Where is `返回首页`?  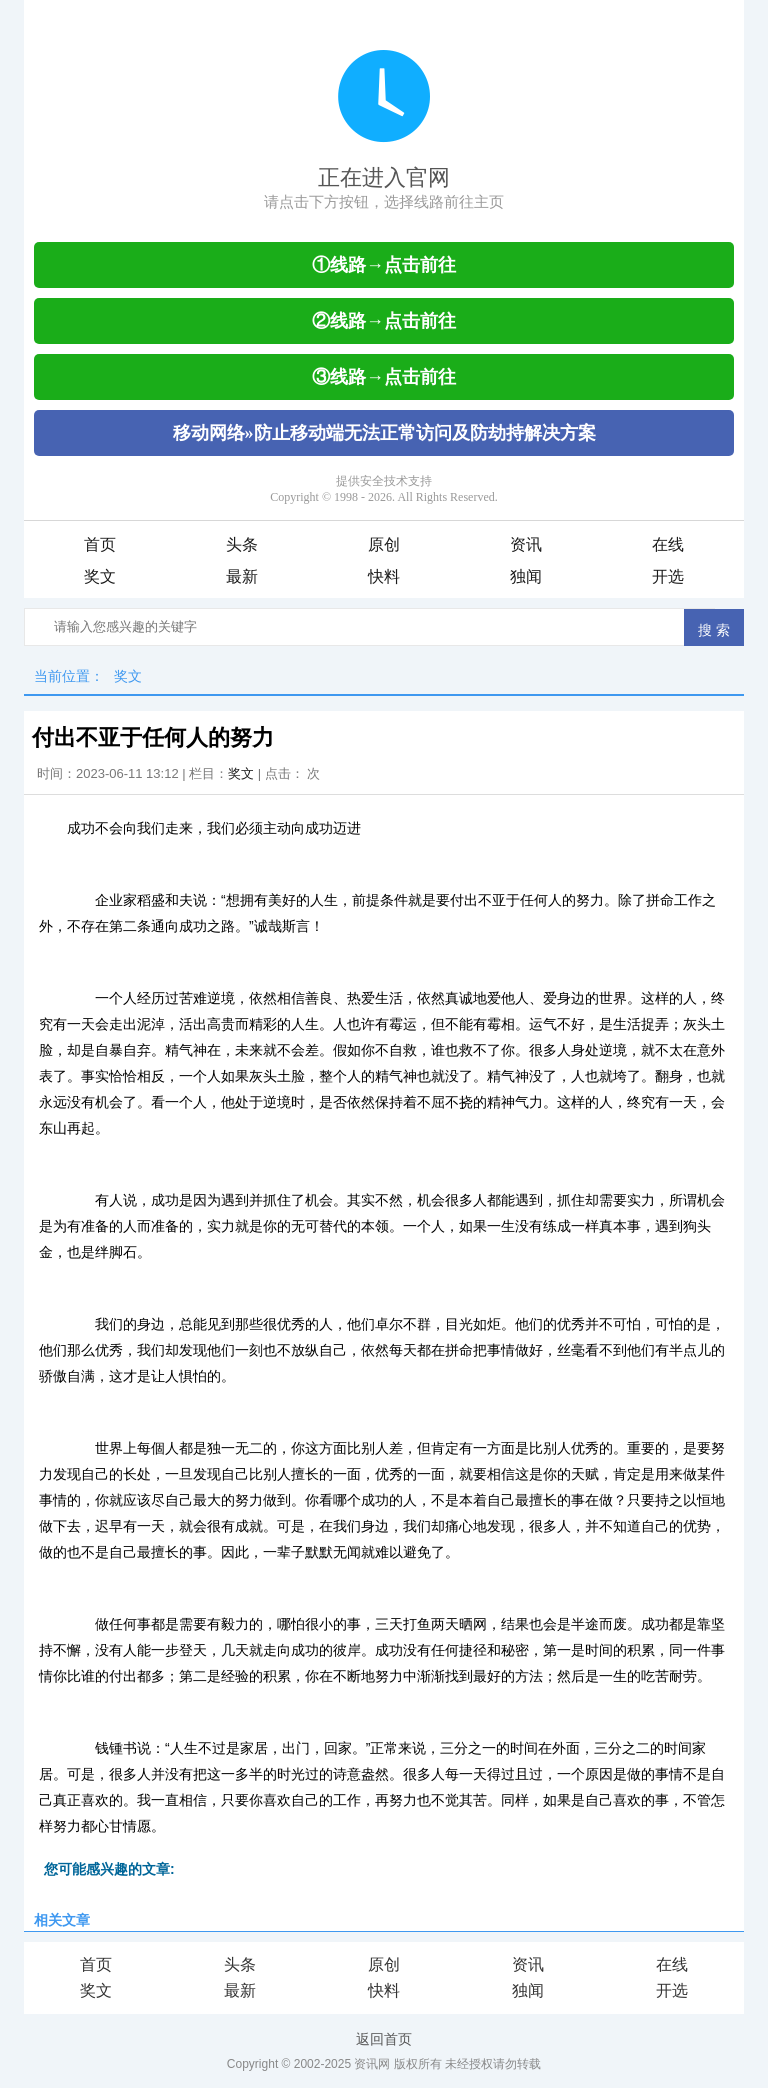
返回首页 is located at coordinates (384, 2039).